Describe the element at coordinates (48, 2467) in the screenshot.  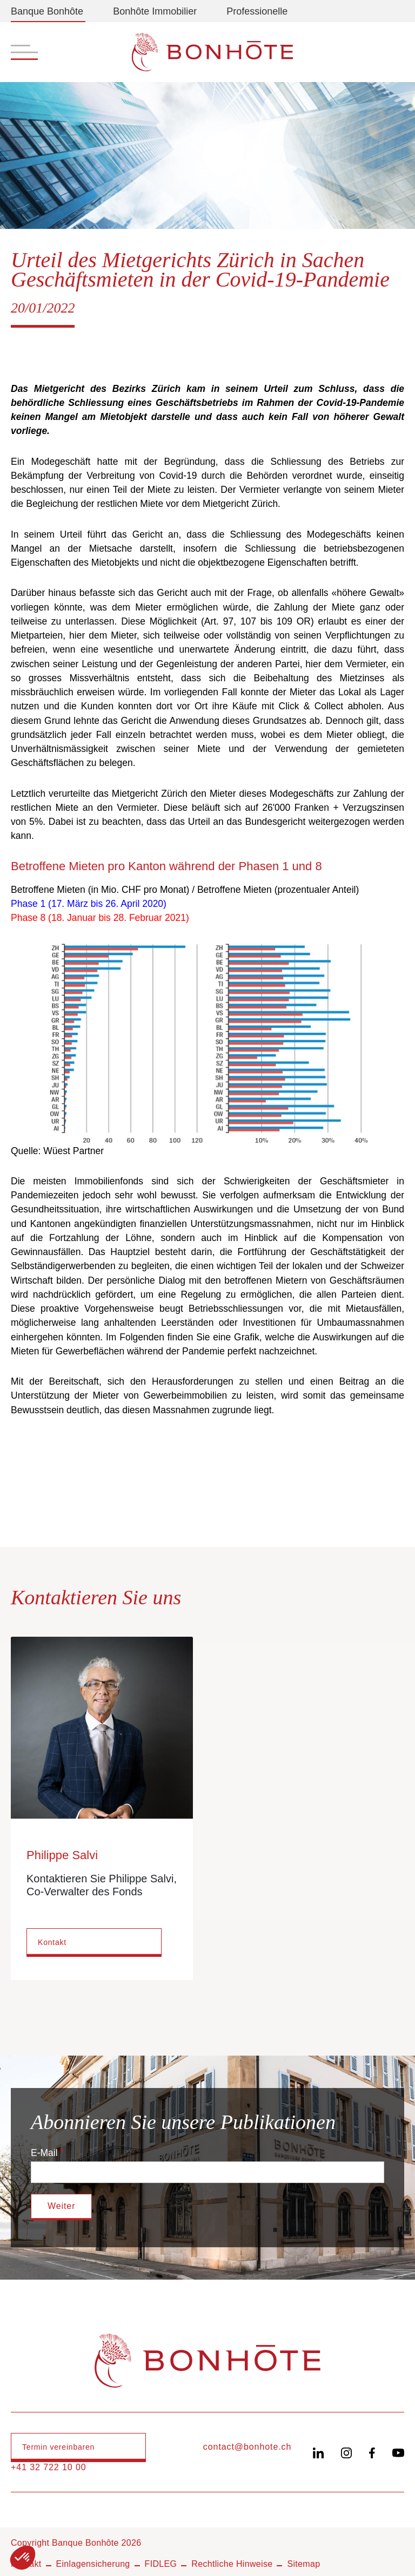
I see `+41 32 722 10 00` at that location.